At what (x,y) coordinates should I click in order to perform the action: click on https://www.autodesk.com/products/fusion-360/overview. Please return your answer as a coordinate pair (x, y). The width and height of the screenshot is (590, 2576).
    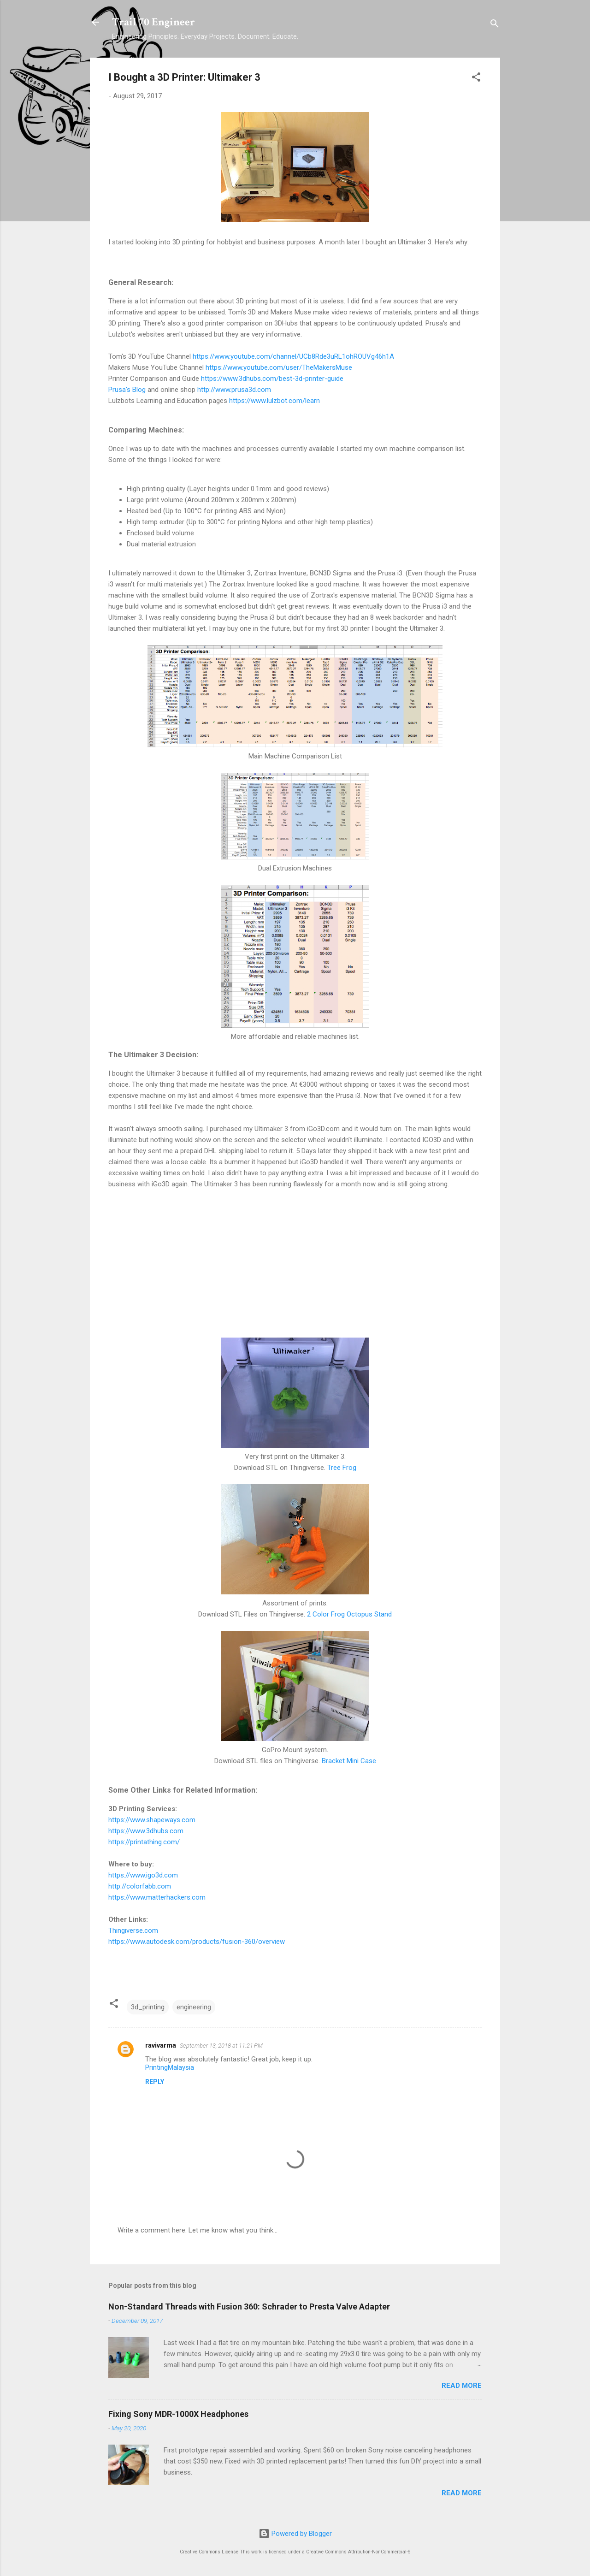
    Looking at the image, I should click on (196, 1941).